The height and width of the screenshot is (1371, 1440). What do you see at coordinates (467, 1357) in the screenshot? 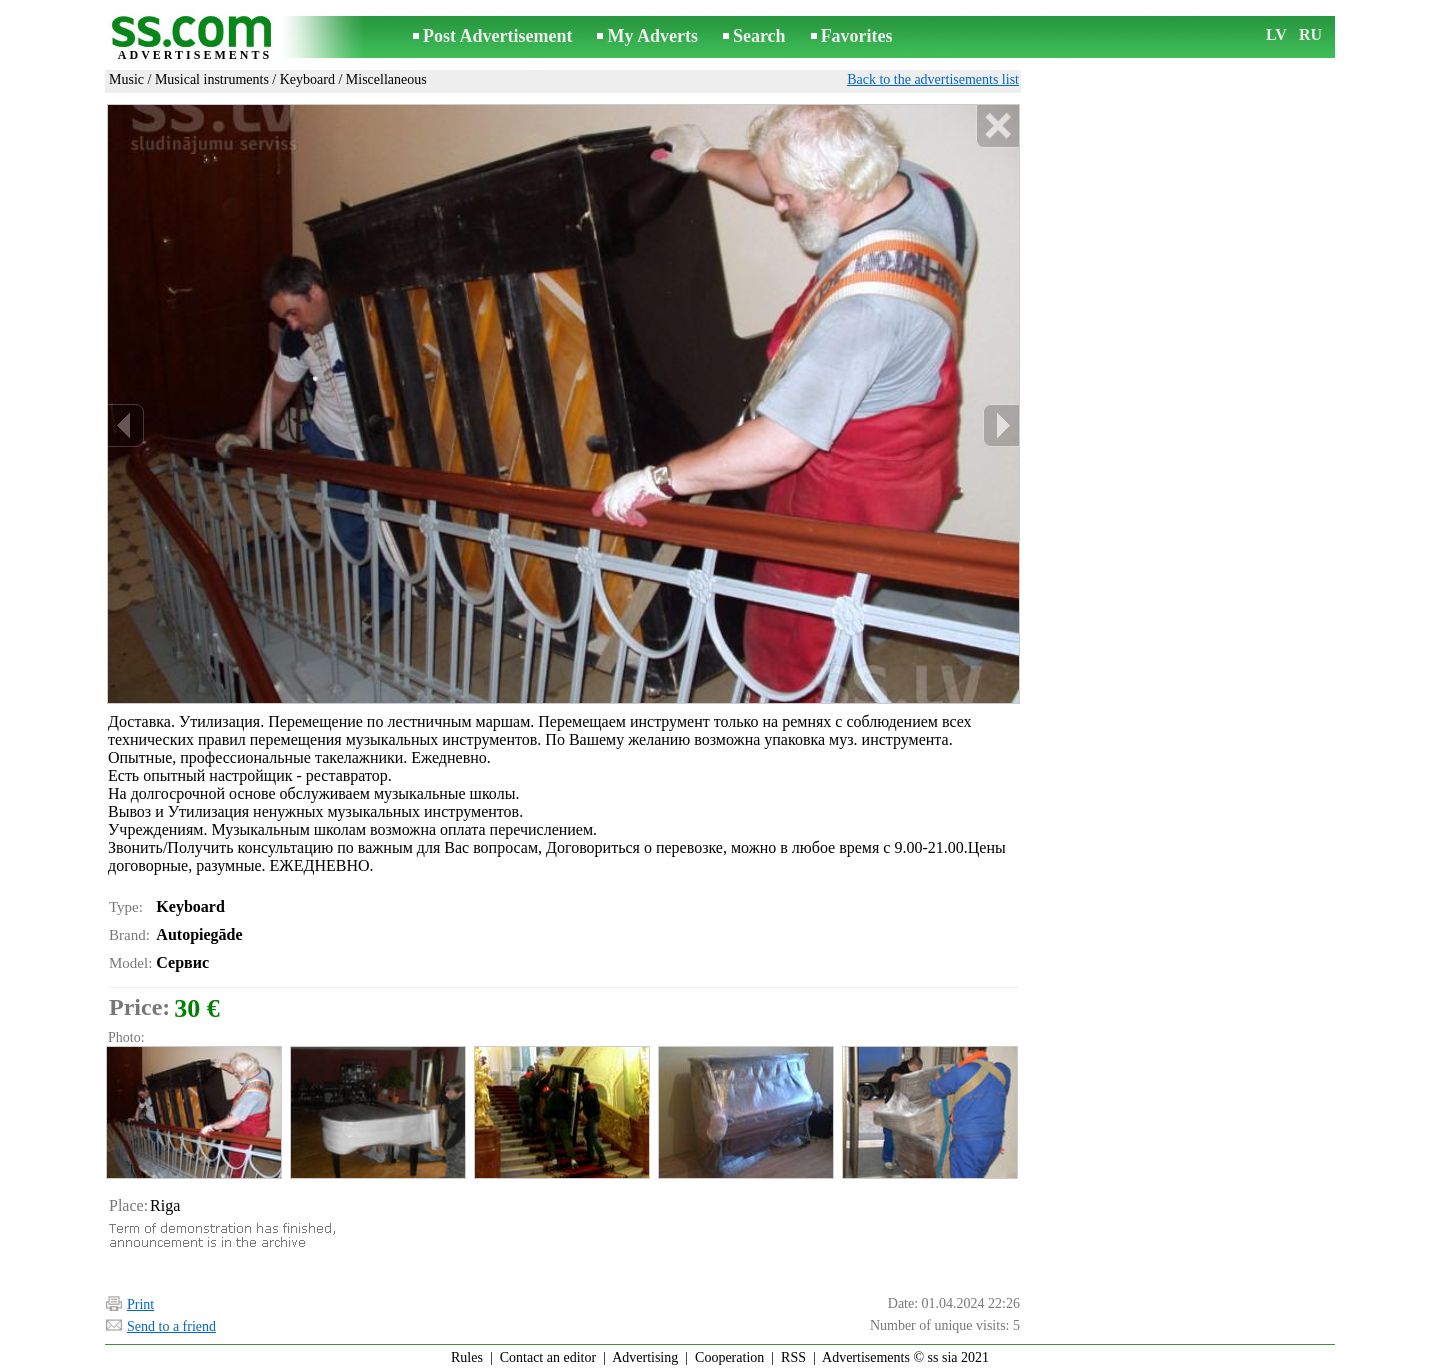
I see `Rules` at bounding box center [467, 1357].